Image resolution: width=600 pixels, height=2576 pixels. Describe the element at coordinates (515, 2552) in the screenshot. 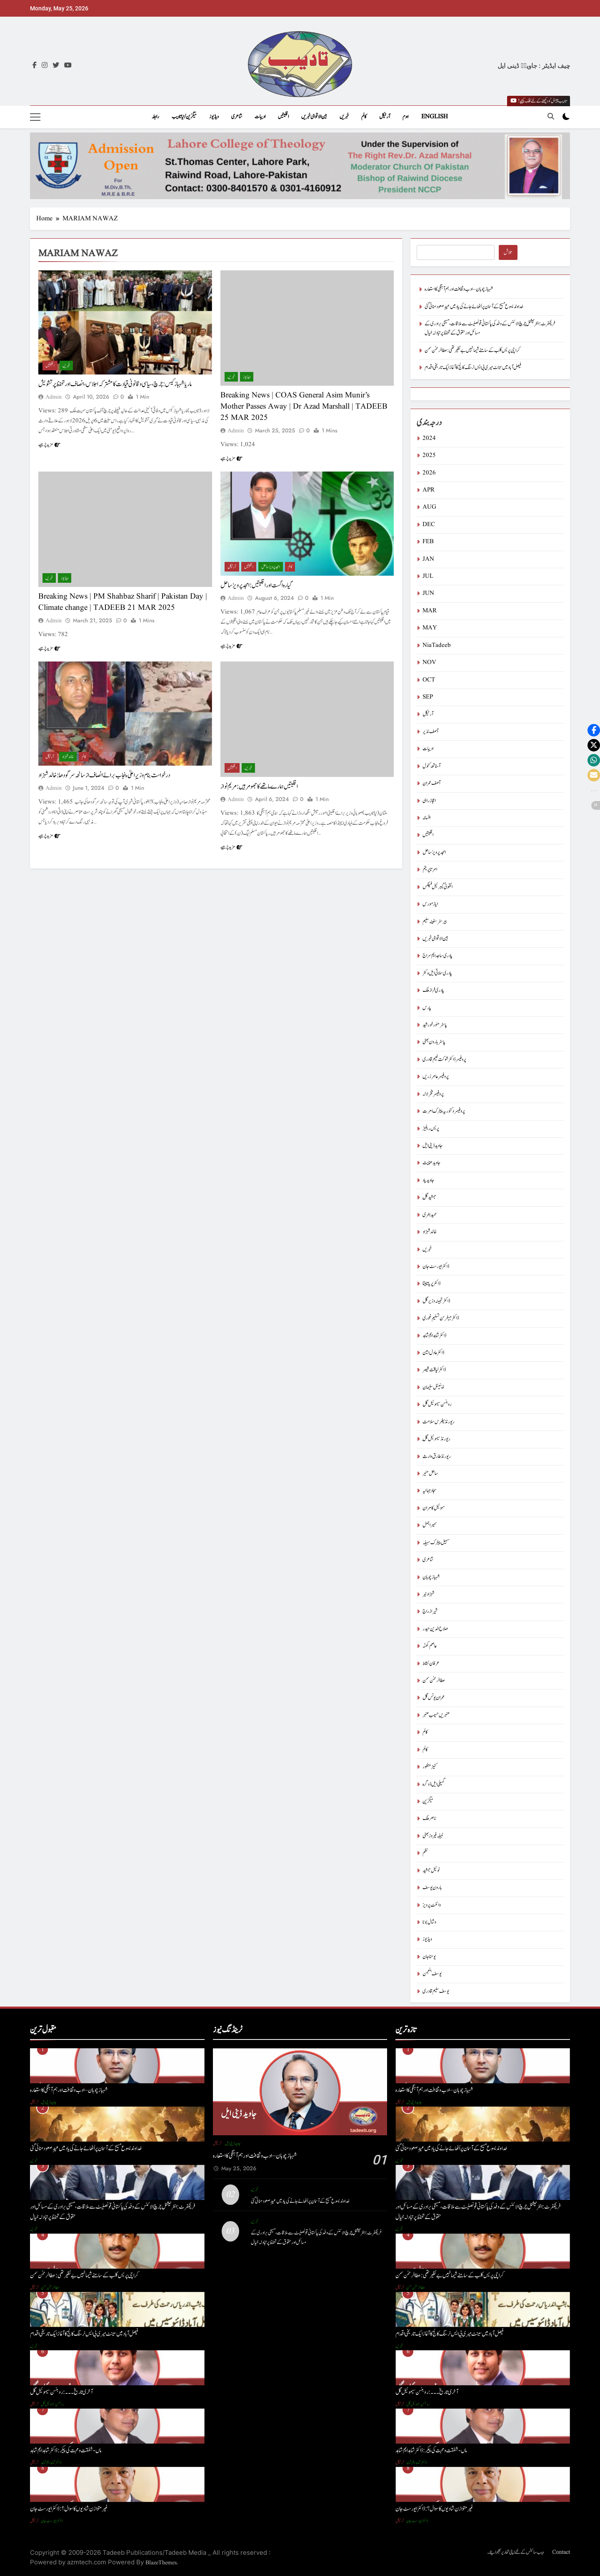

I see `ویب سائٹس کے لئے اپنی تحاریر بھجوائیے۔` at that location.